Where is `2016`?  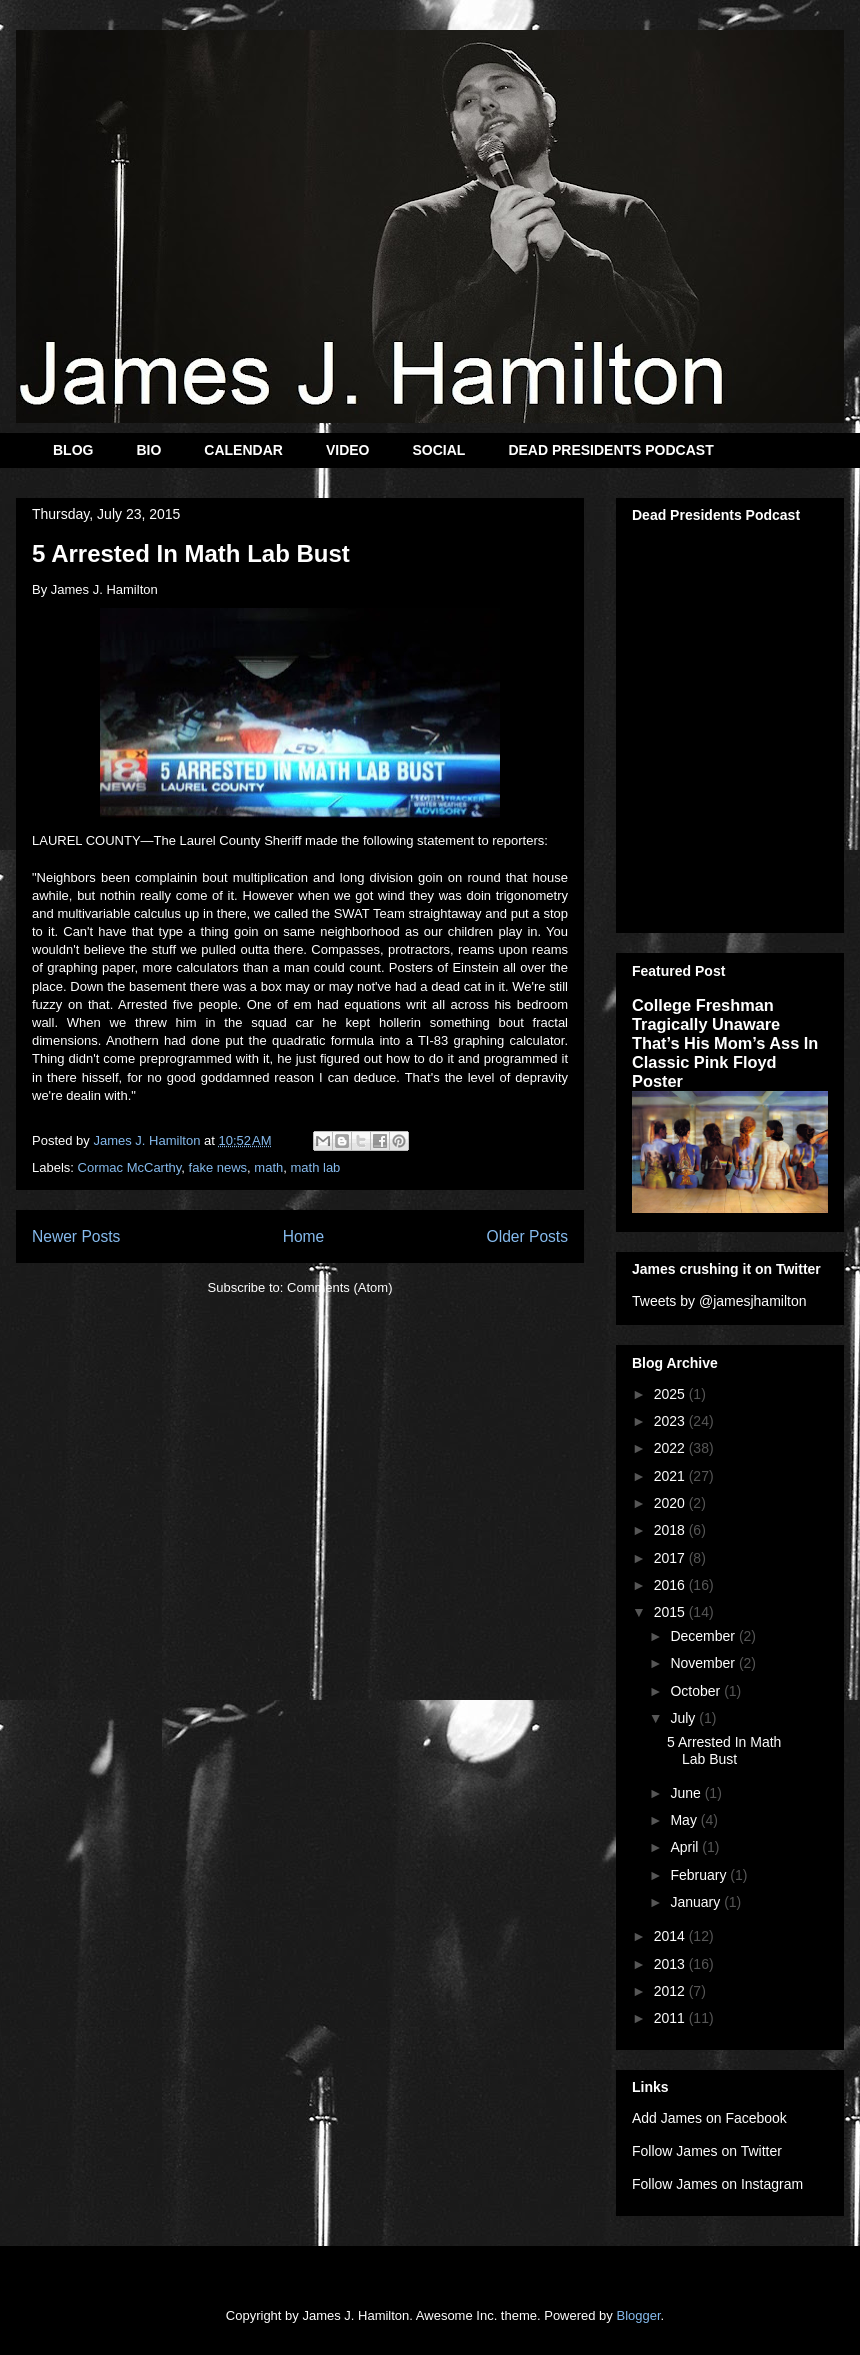 2016 is located at coordinates (671, 1585).